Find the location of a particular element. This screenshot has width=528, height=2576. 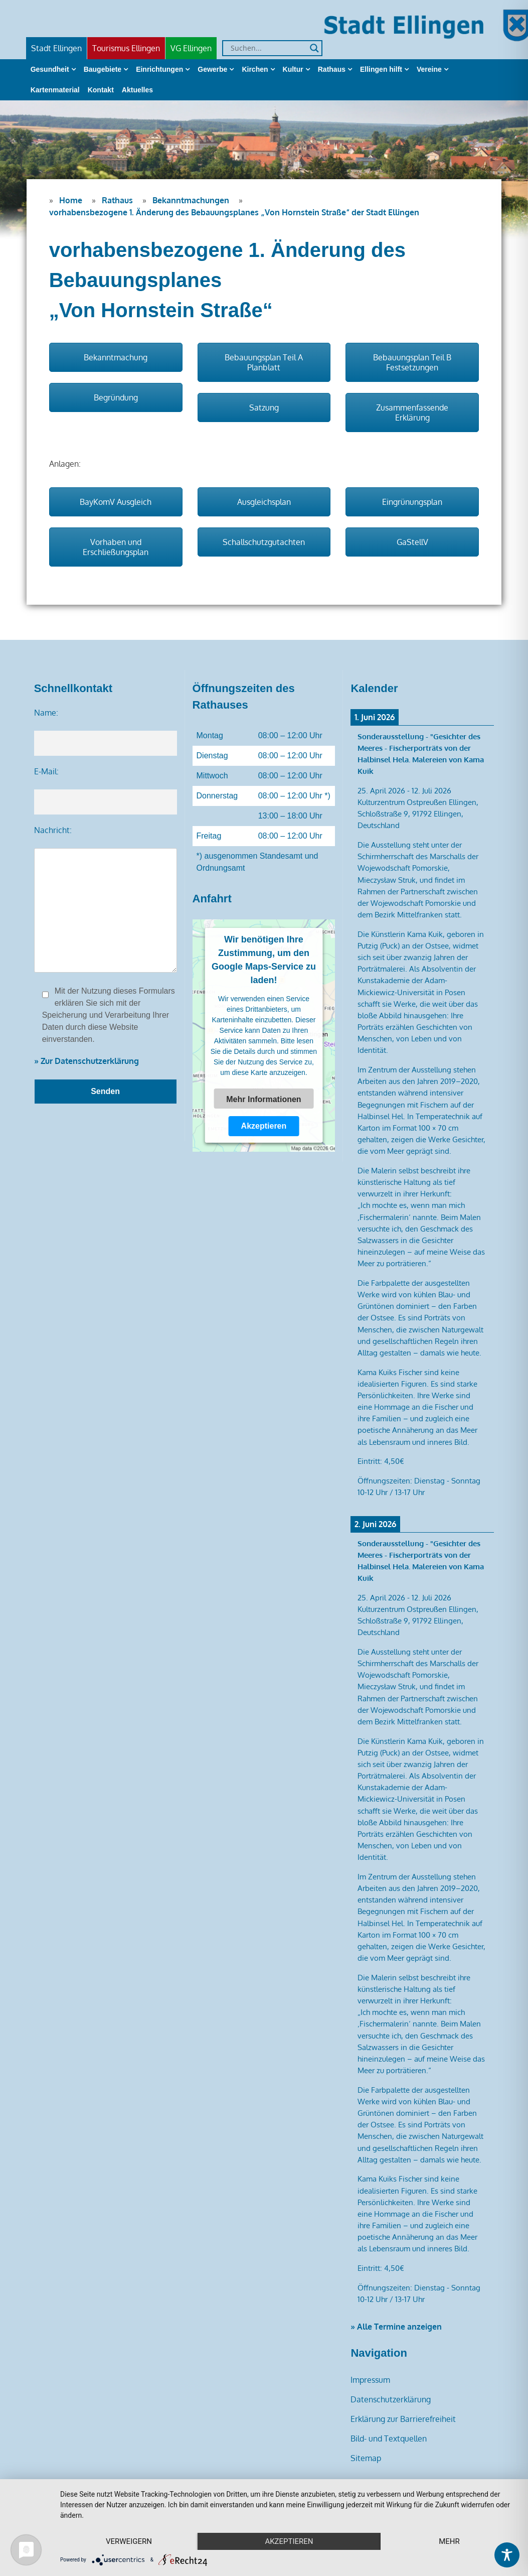

Einrichtungen is located at coordinates (159, 69).